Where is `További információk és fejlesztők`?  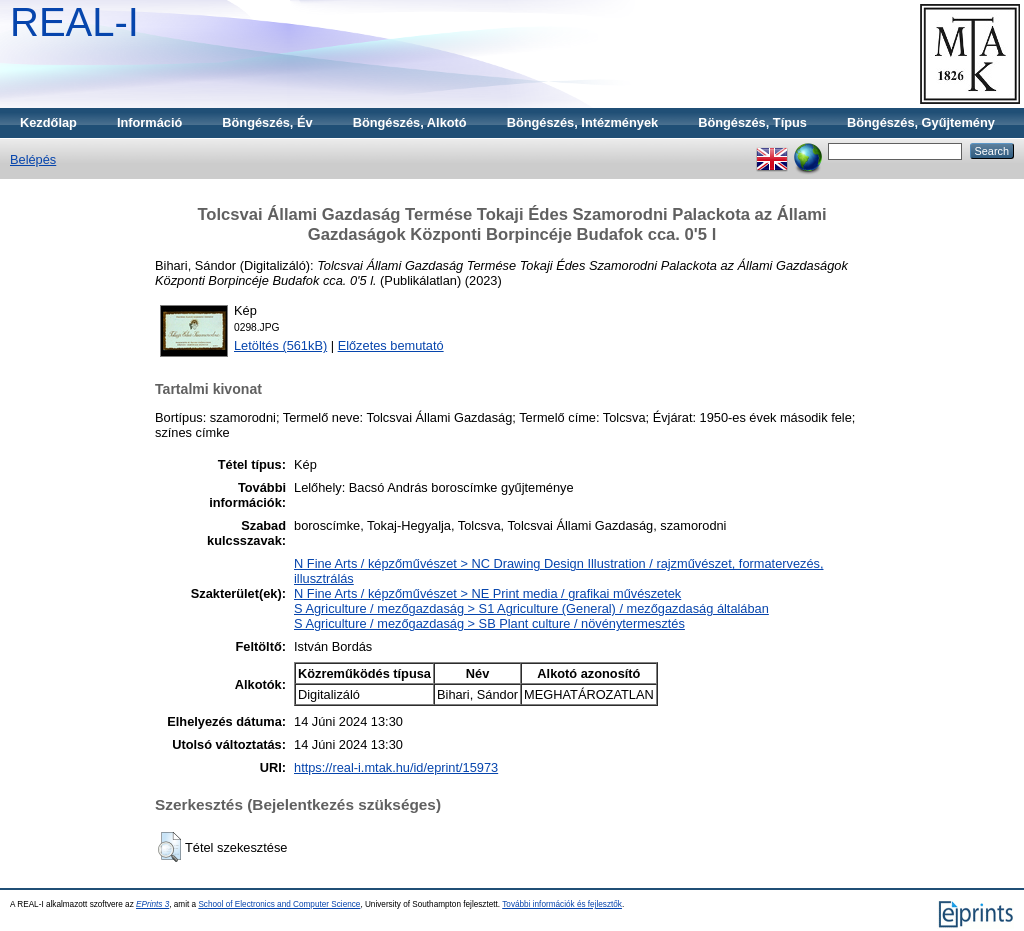
További információk és fejlesztők is located at coordinates (562, 904).